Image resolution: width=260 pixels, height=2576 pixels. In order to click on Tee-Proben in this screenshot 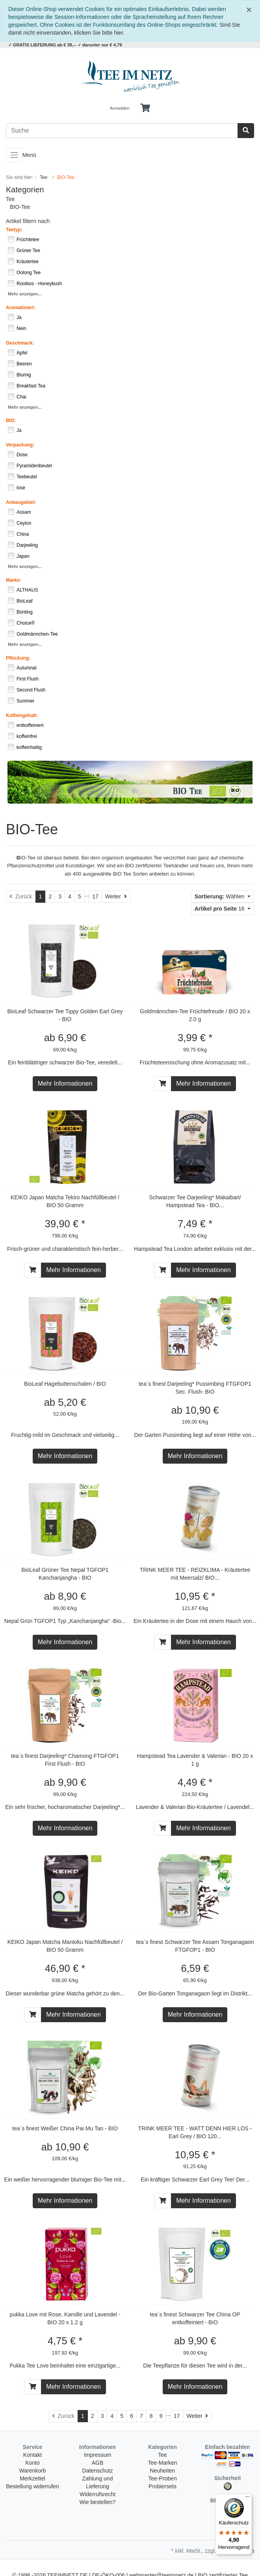, I will do `click(162, 2478)`.